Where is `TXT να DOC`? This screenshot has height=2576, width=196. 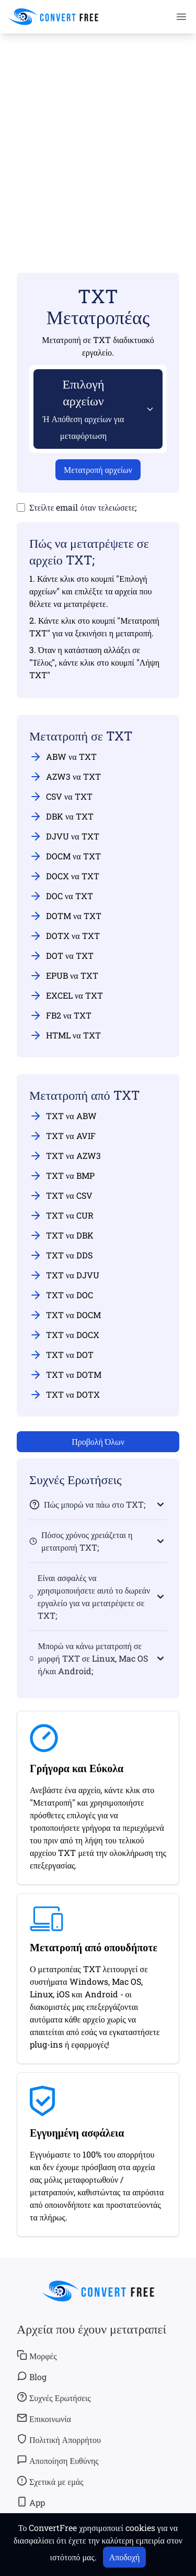
TXT να DOC is located at coordinates (61, 1295).